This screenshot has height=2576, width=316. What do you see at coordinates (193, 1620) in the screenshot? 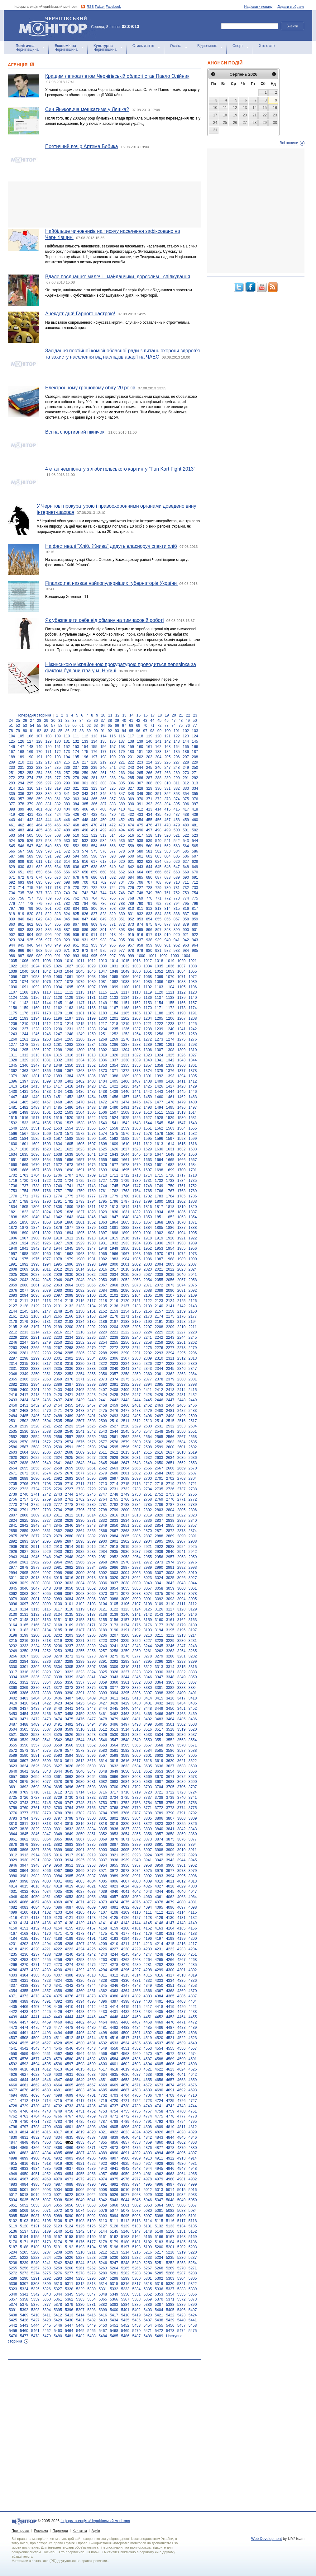
I see `3163` at bounding box center [193, 1620].